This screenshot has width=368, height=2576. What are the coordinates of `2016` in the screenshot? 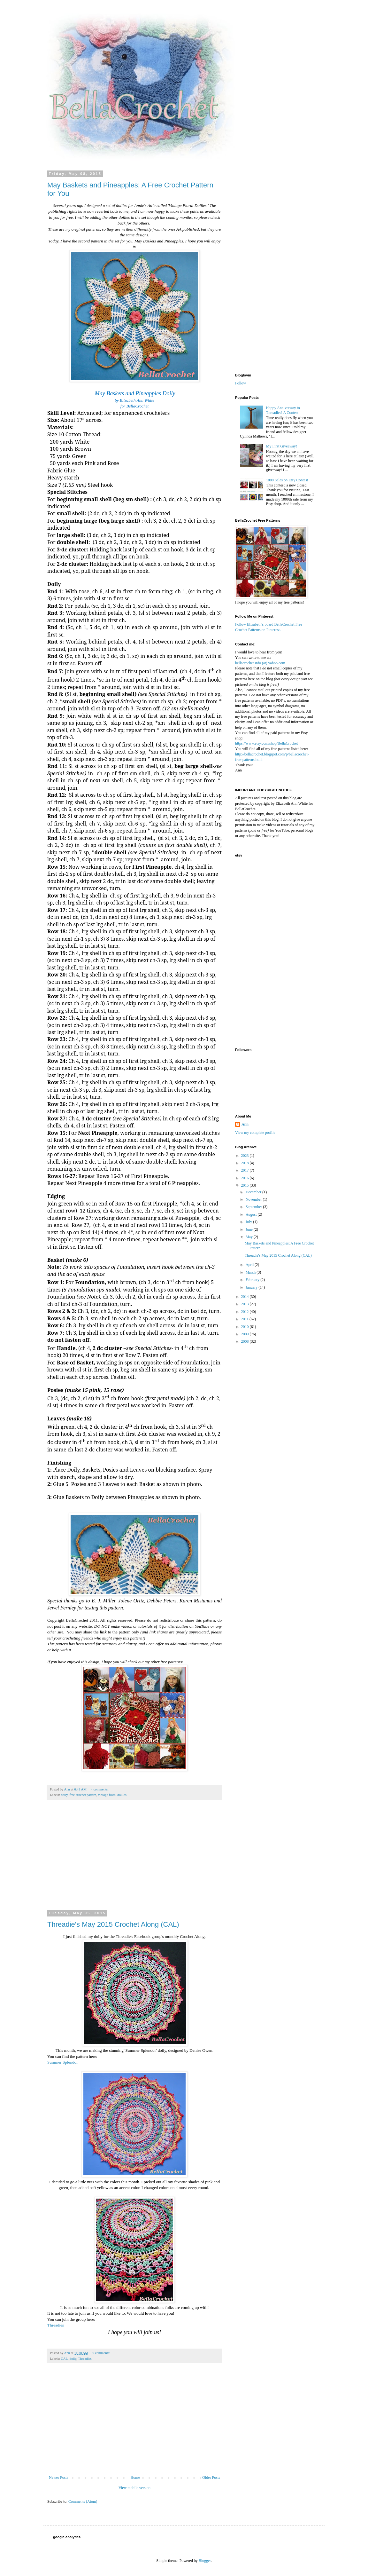 It's located at (245, 1178).